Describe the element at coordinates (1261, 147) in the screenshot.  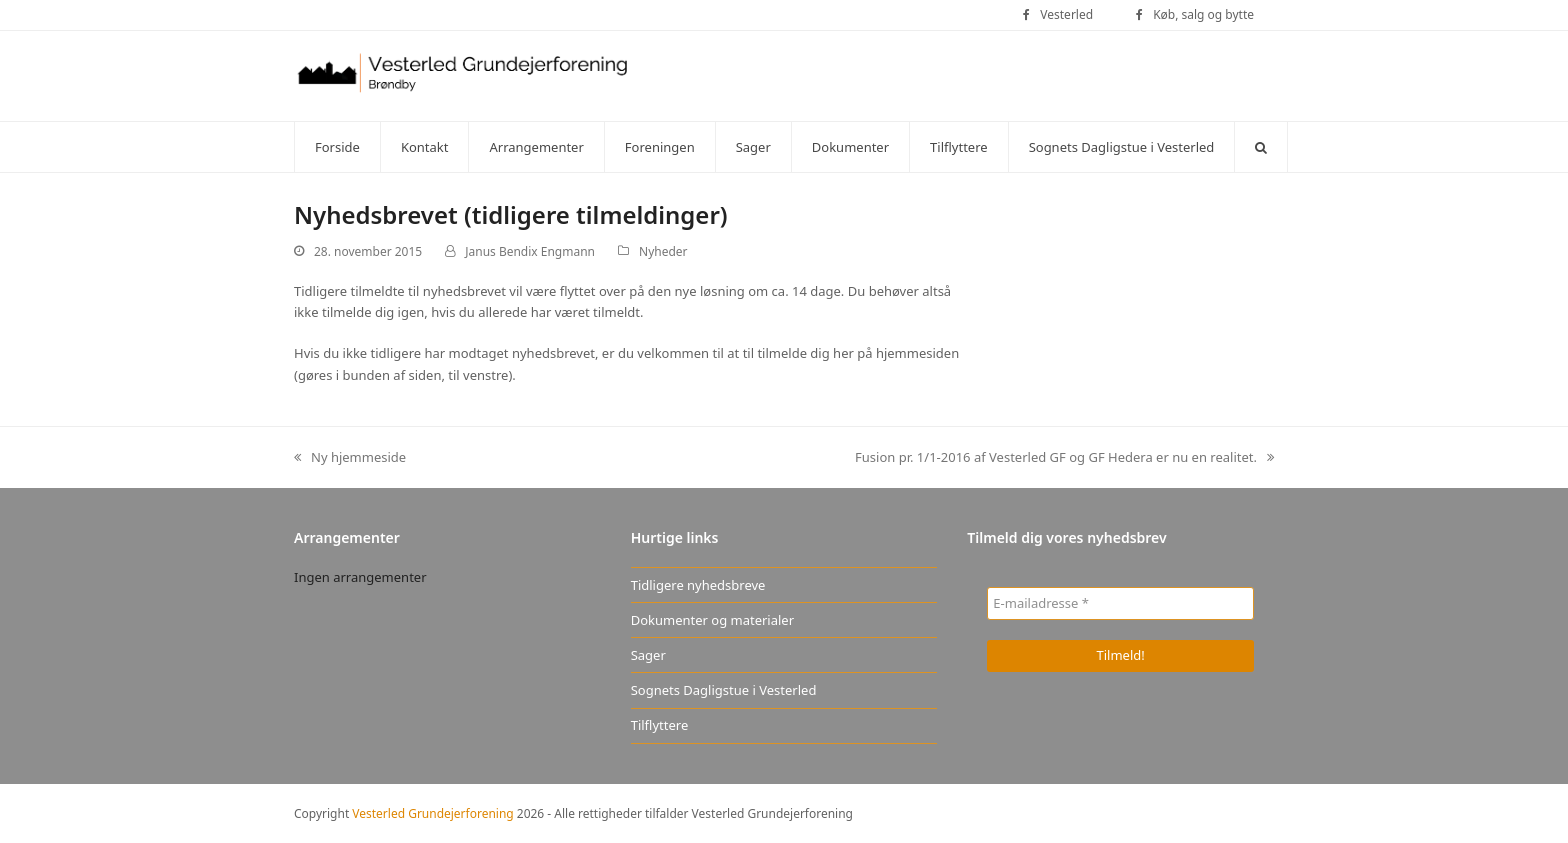
I see `[button]` at that location.